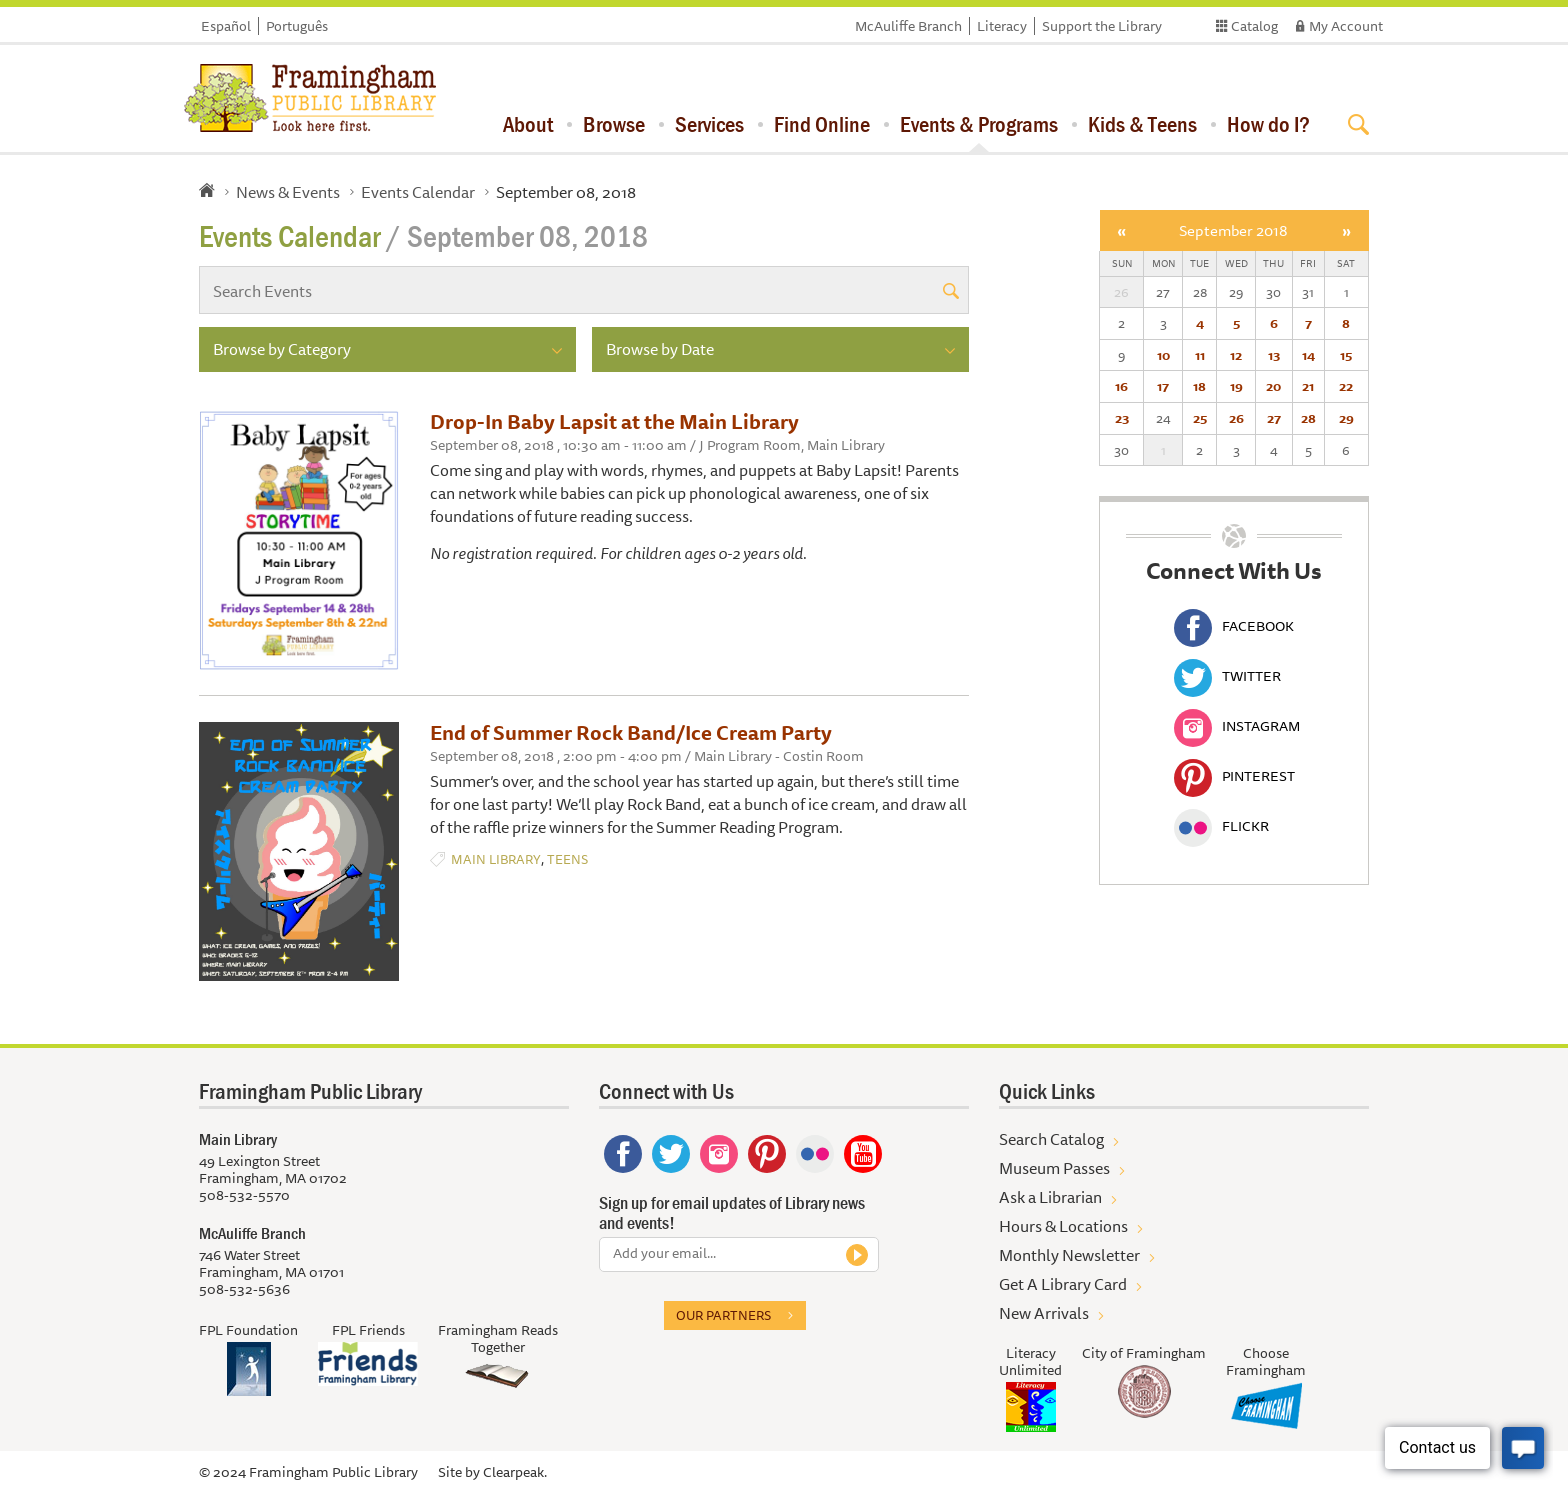 Image resolution: width=1568 pixels, height=1493 pixels. Describe the element at coordinates (1268, 124) in the screenshot. I see `How do I?` at that location.